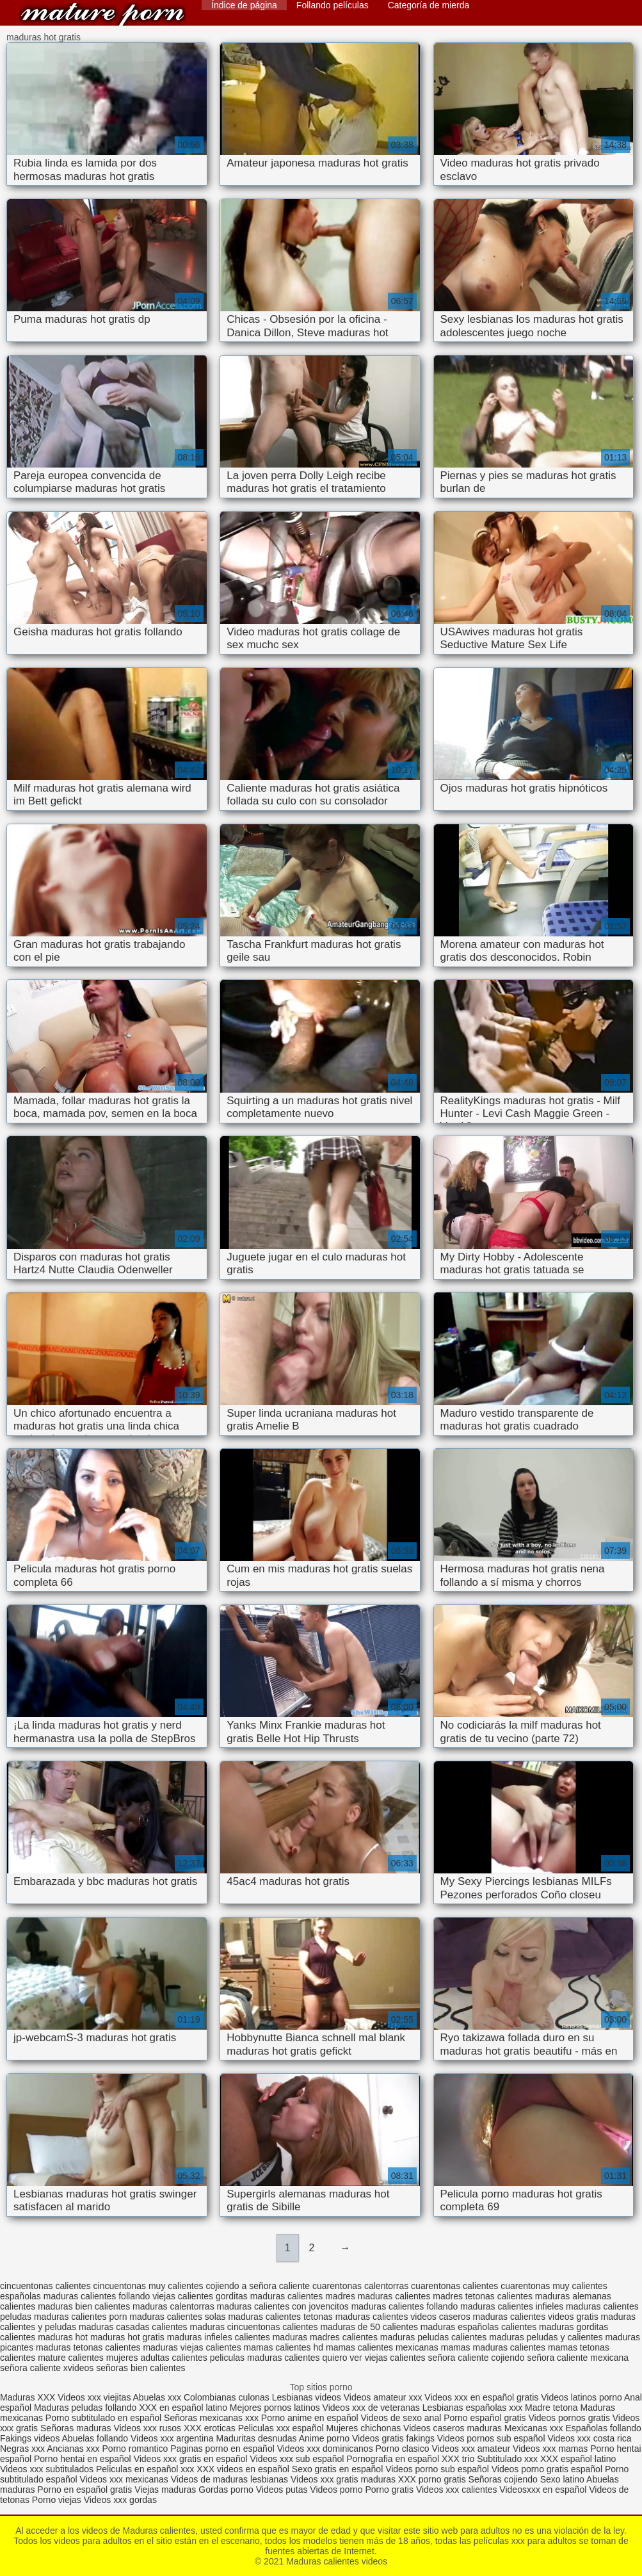  Describe the element at coordinates (135, 2448) in the screenshot. I see `Porno romantico` at that location.